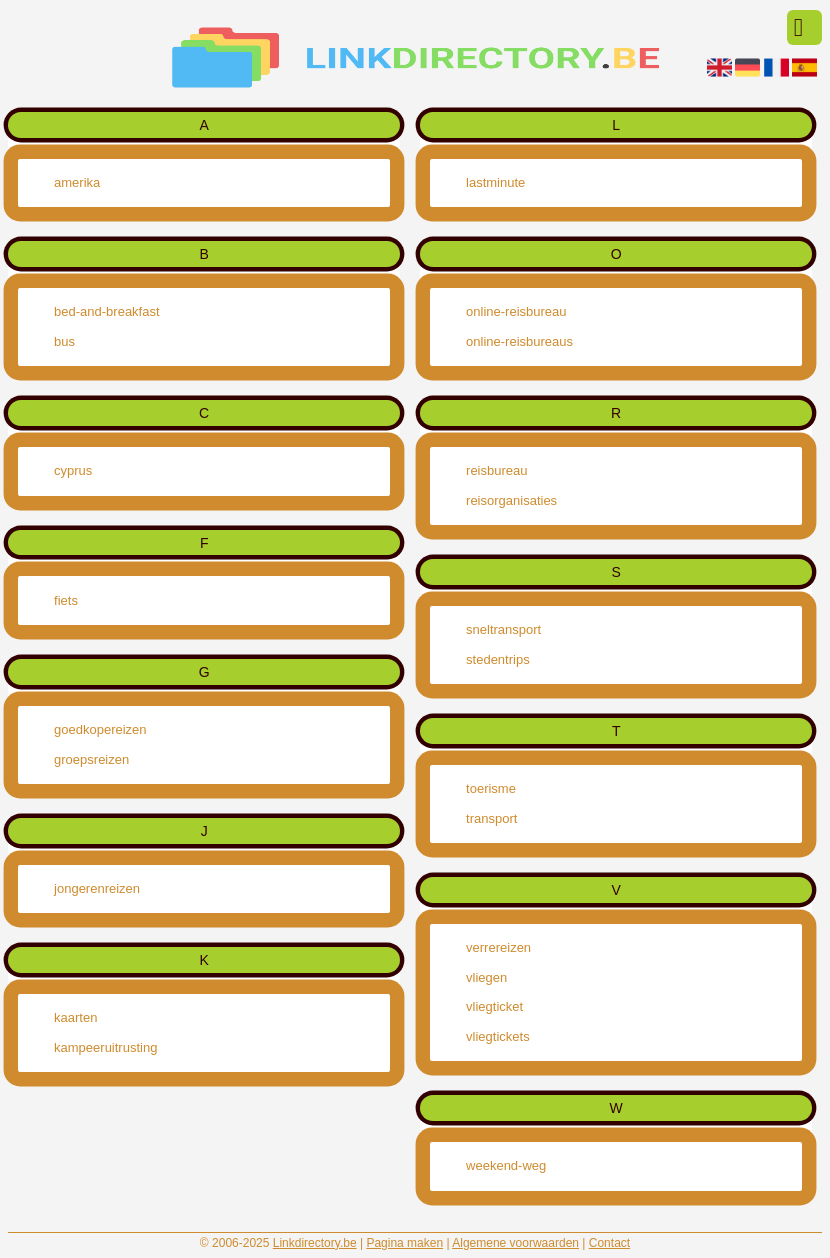  What do you see at coordinates (107, 311) in the screenshot?
I see `bed-and-breakfast` at bounding box center [107, 311].